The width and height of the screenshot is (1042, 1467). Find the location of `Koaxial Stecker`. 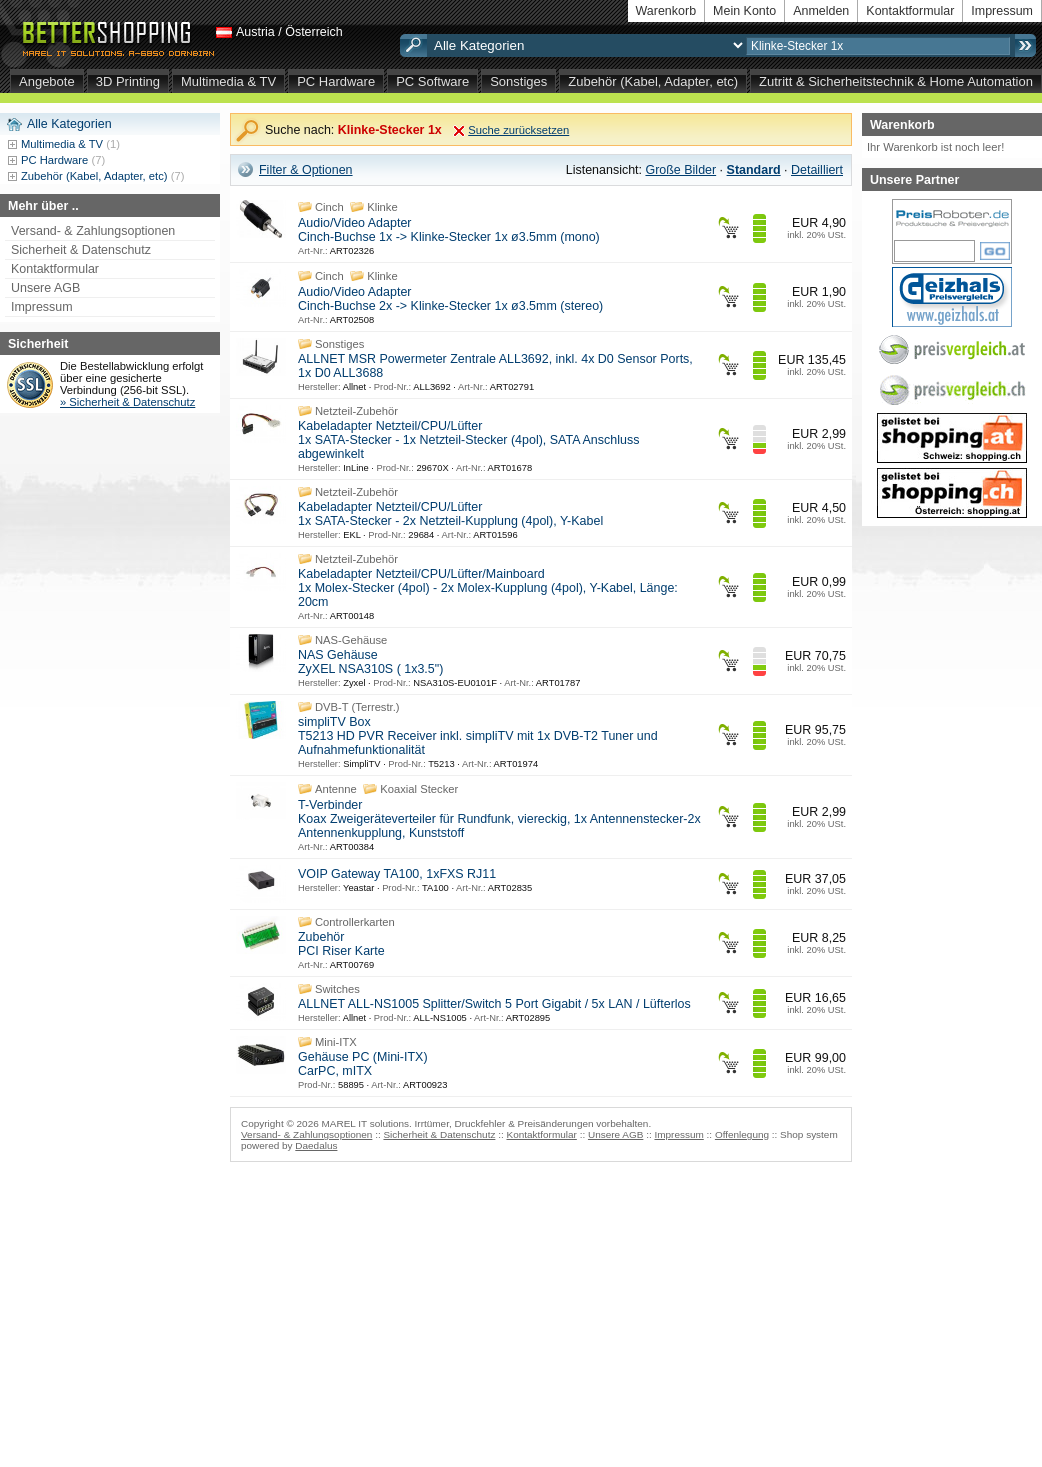

Koaxial Stecker is located at coordinates (419, 789).